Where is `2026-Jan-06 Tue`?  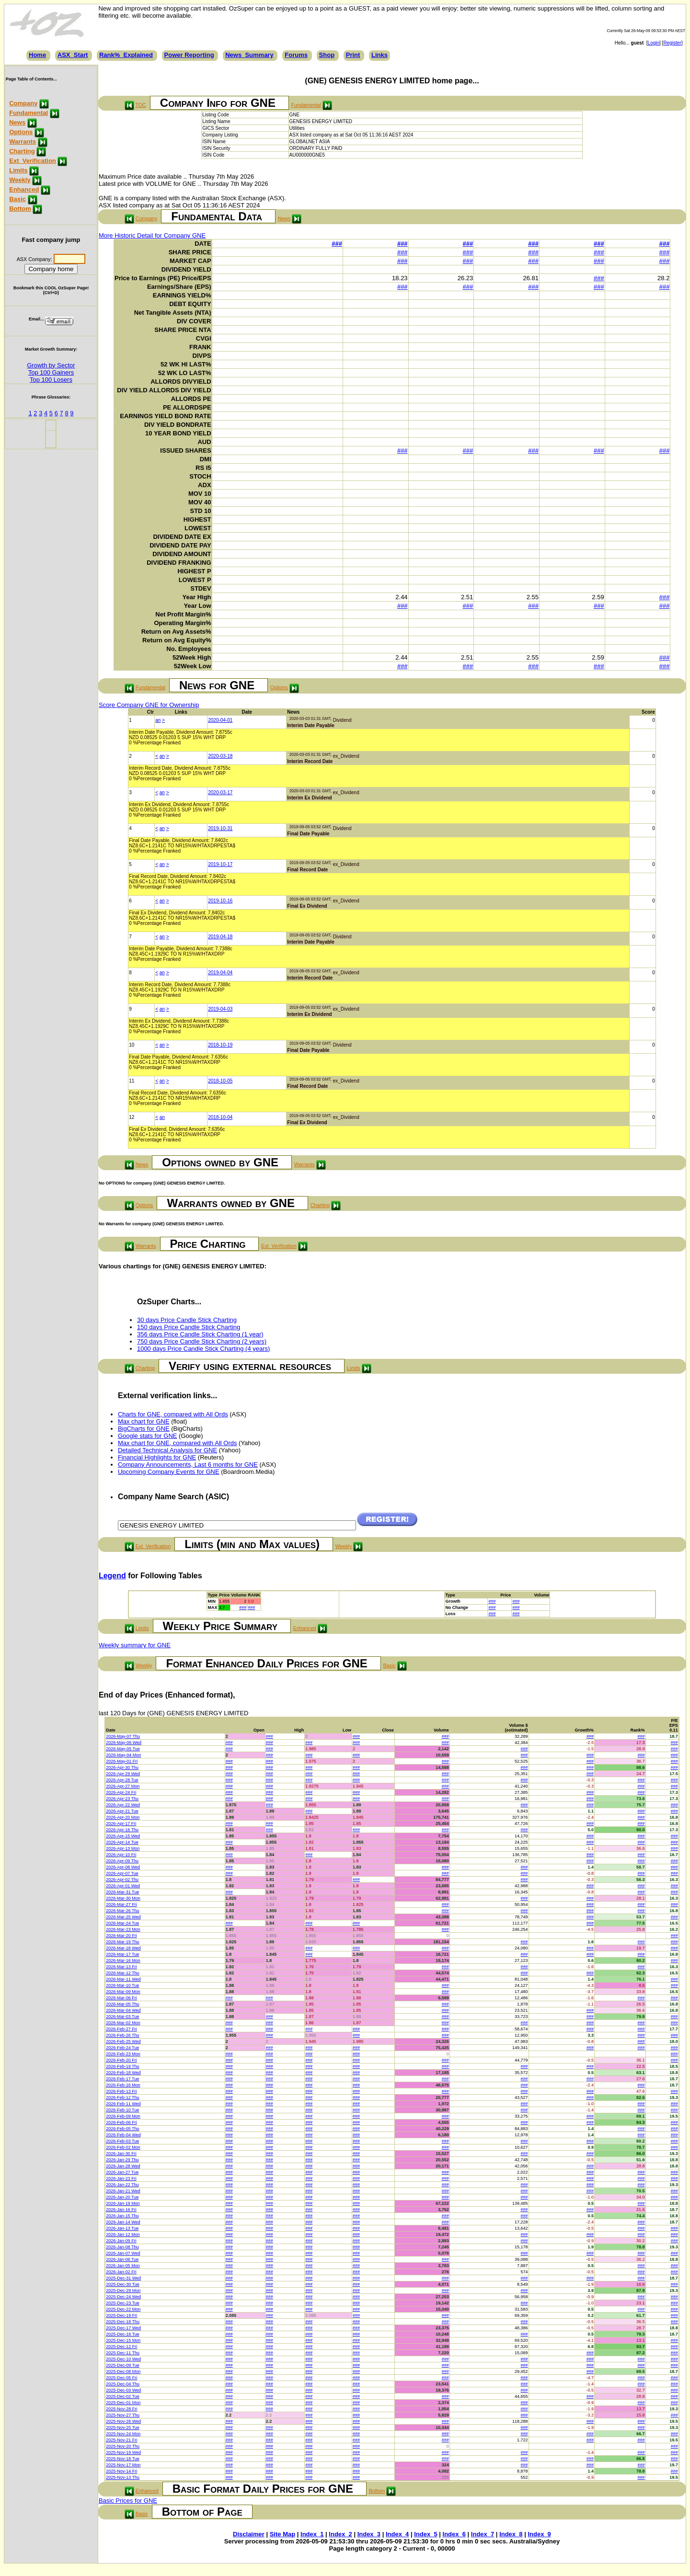 2026-Jan-06 Tue is located at coordinates (122, 2259).